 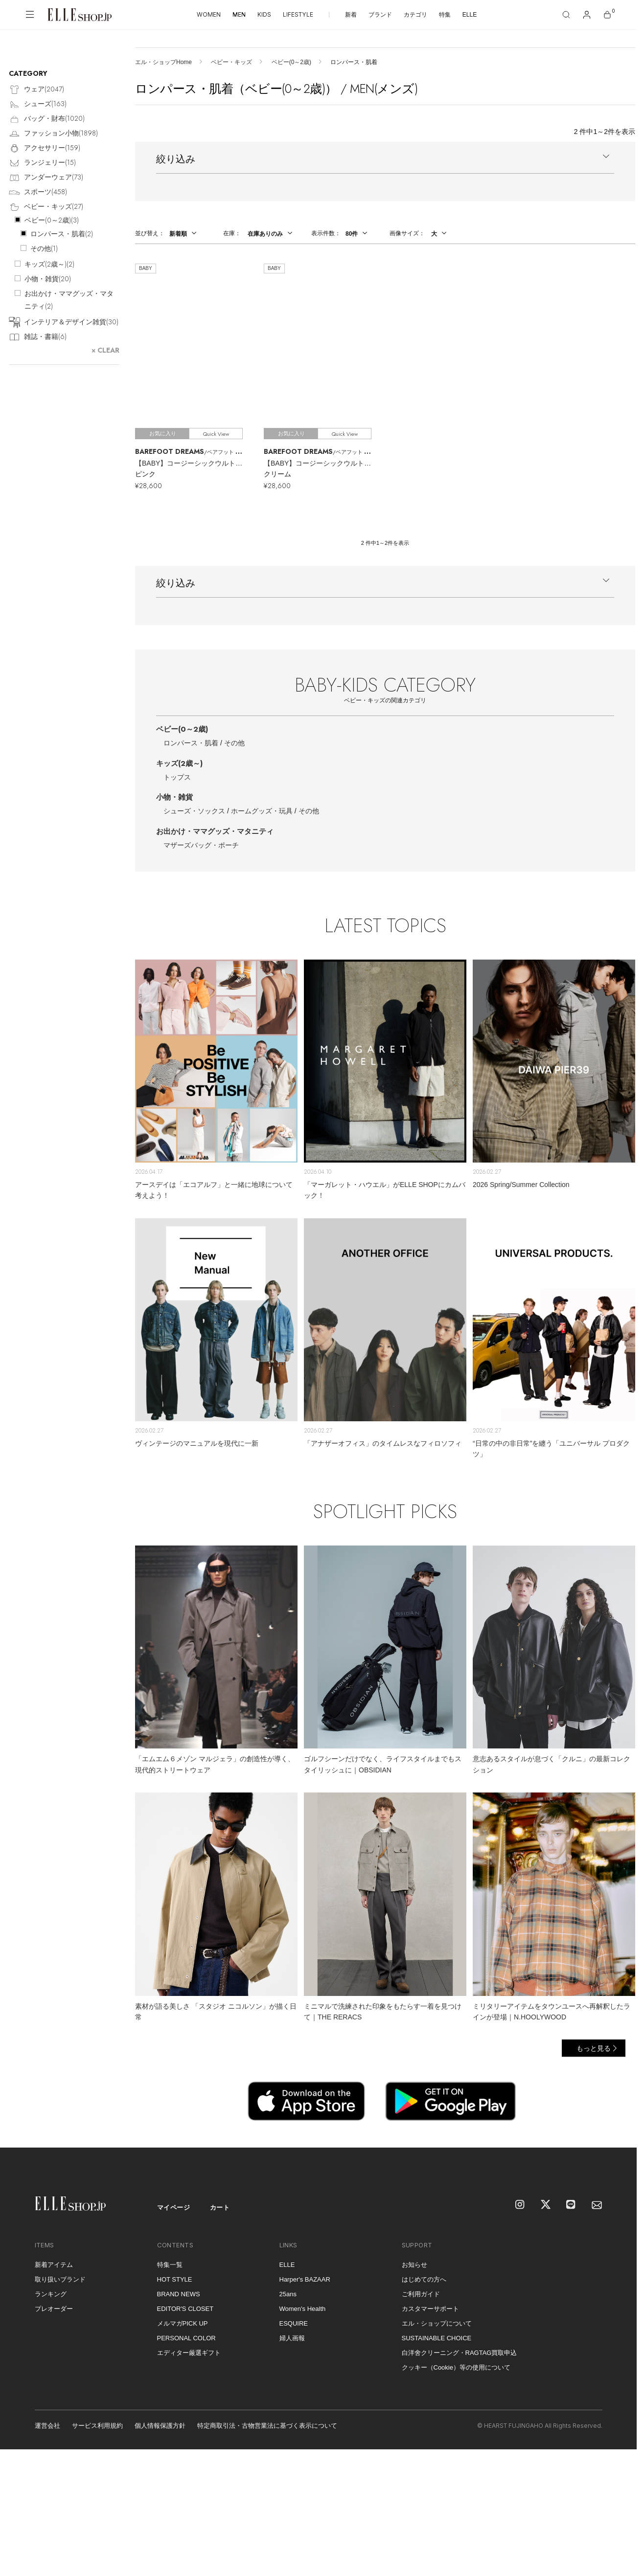 I want to click on もっと見る, so click(x=593, y=2048).